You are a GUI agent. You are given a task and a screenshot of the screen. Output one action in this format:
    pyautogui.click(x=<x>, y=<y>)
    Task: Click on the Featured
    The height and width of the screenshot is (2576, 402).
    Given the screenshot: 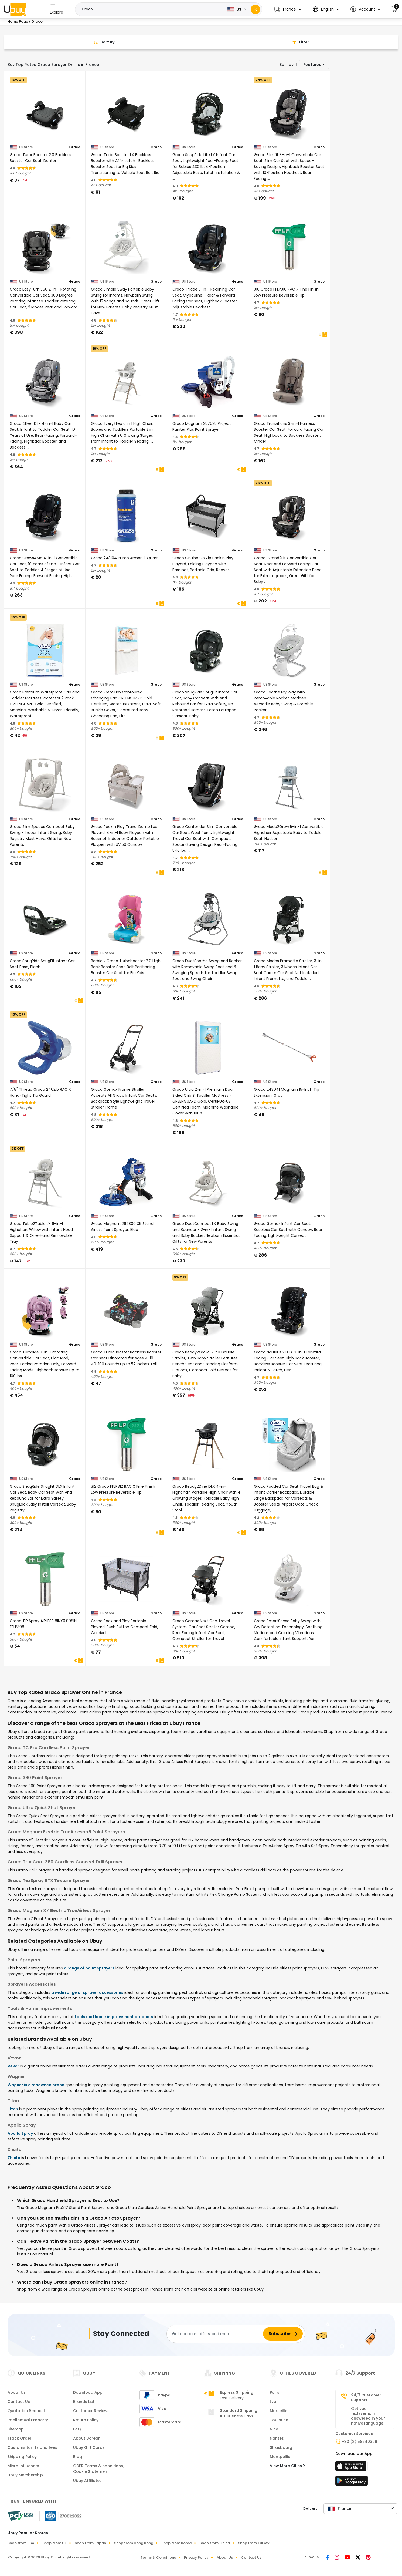 What is the action you would take?
    pyautogui.click(x=312, y=64)
    